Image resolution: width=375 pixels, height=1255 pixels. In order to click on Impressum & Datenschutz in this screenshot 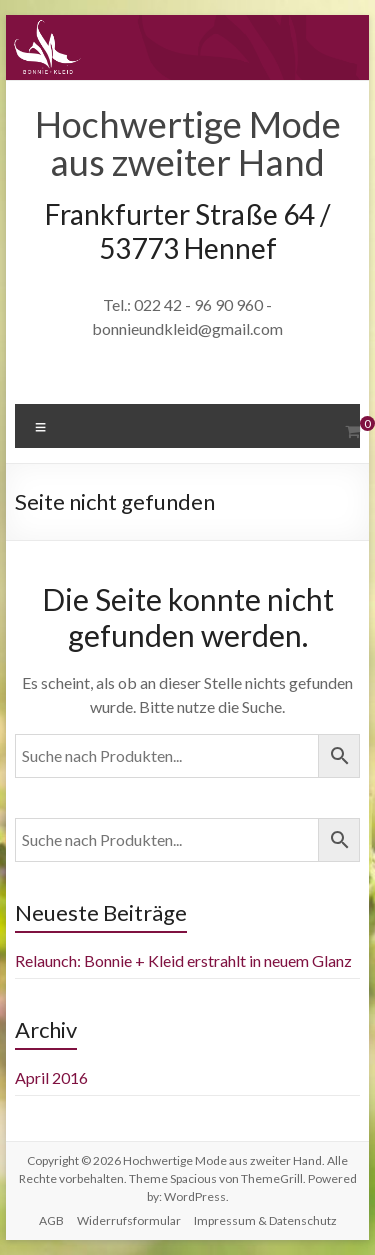, I will do `click(265, 1220)`.